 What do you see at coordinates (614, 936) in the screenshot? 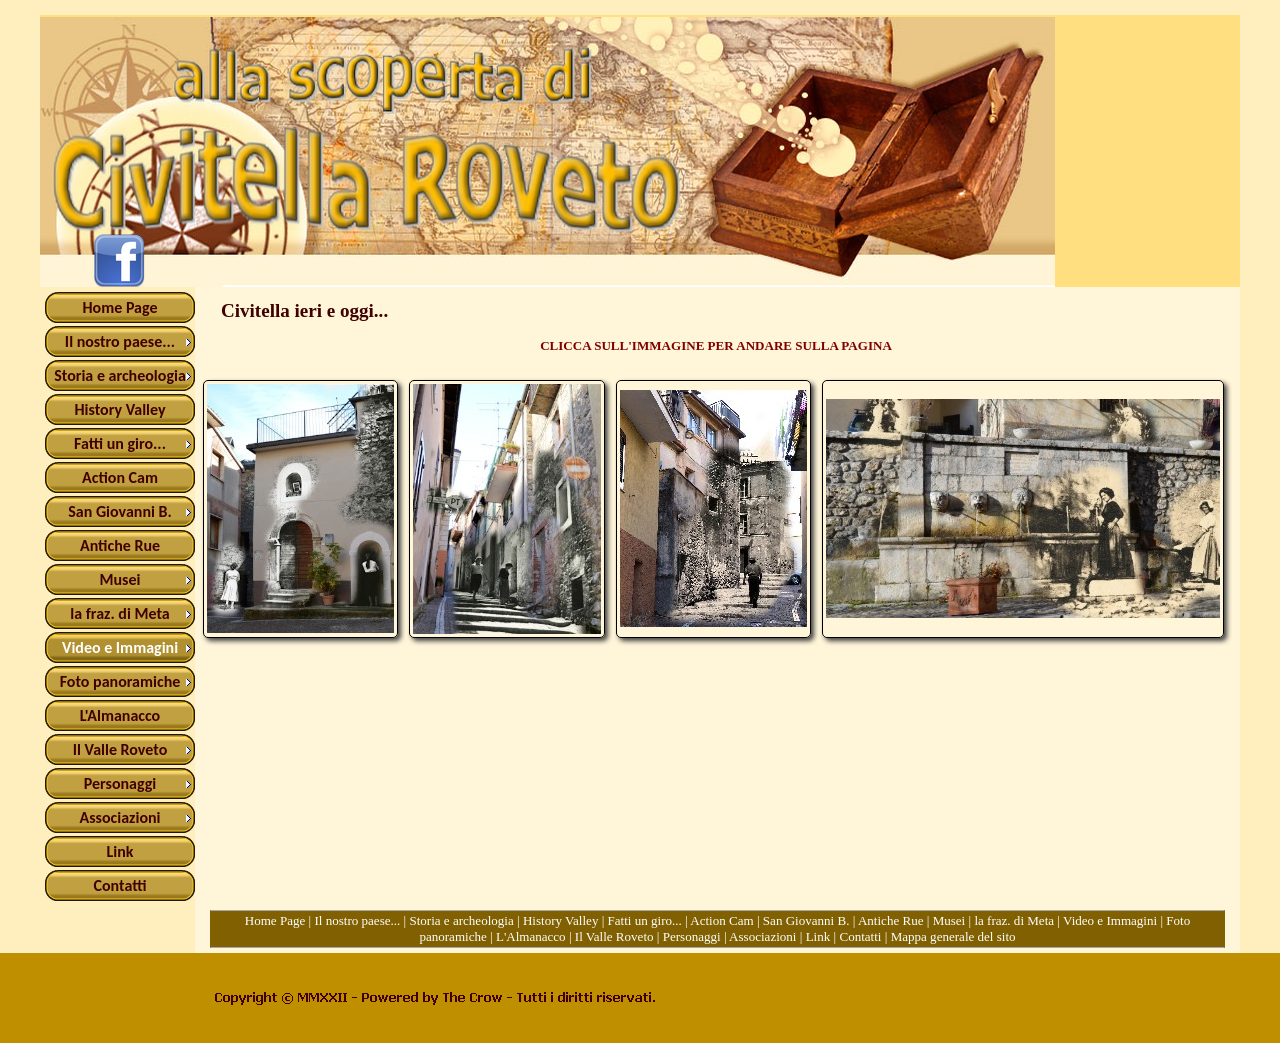
I see `Il Valle Roveto` at bounding box center [614, 936].